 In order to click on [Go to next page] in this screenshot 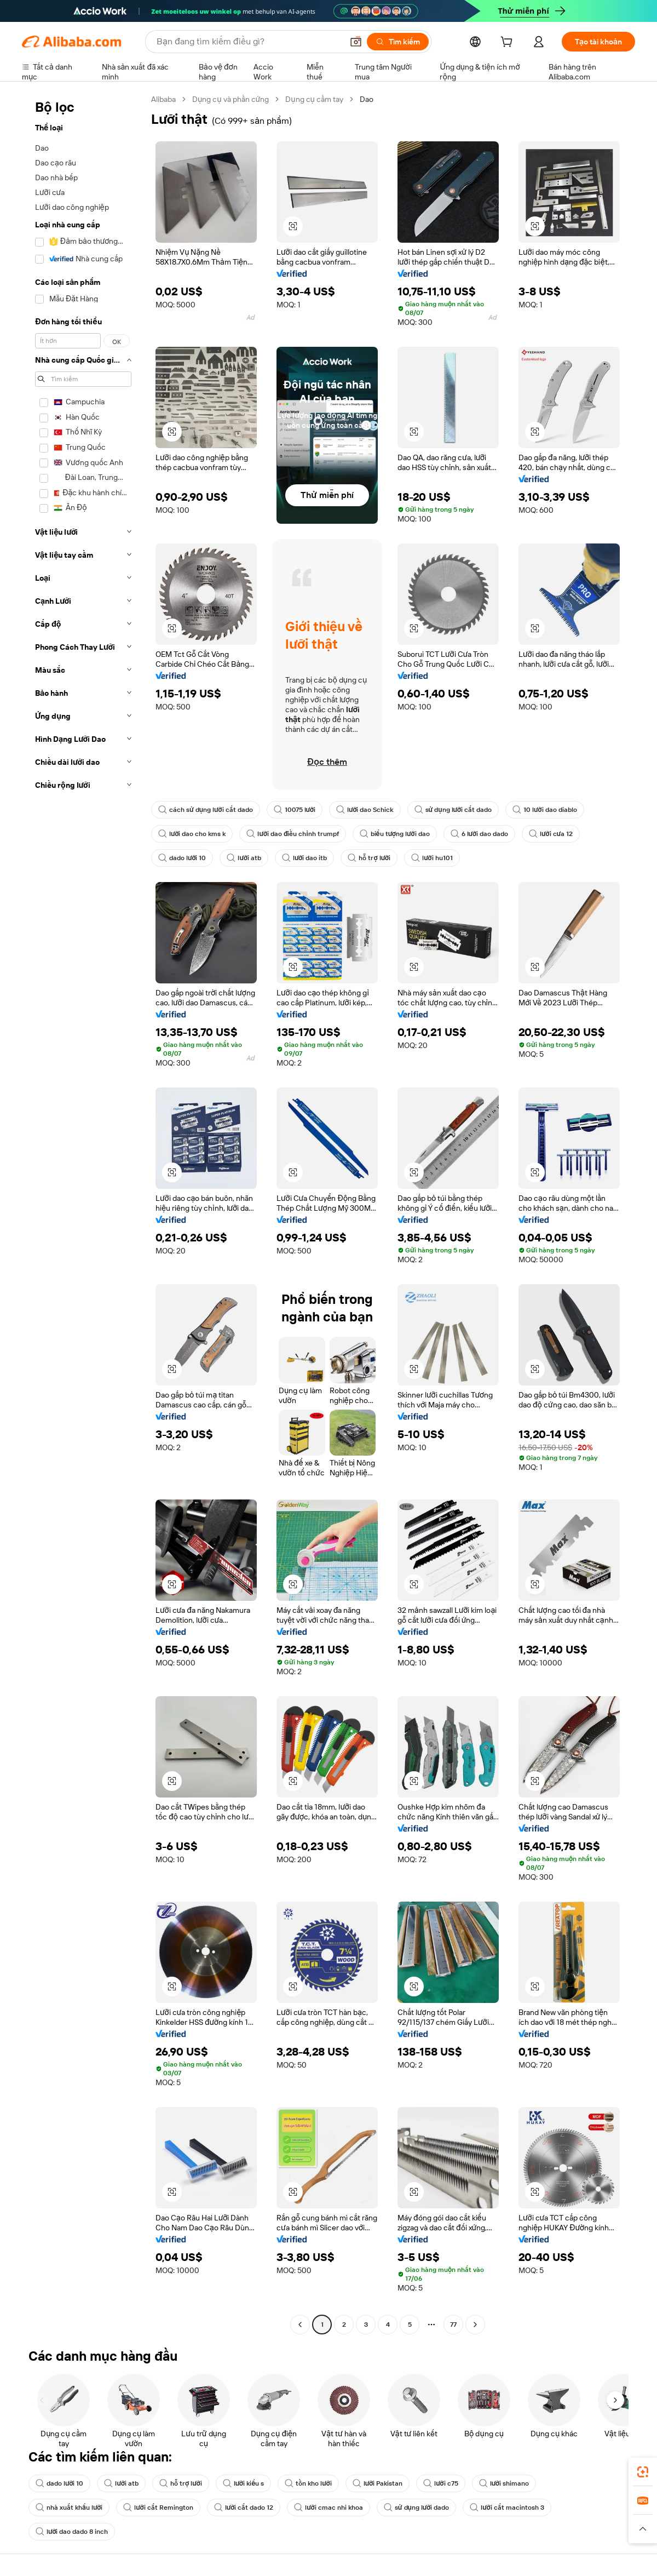, I will do `click(475, 2324)`.